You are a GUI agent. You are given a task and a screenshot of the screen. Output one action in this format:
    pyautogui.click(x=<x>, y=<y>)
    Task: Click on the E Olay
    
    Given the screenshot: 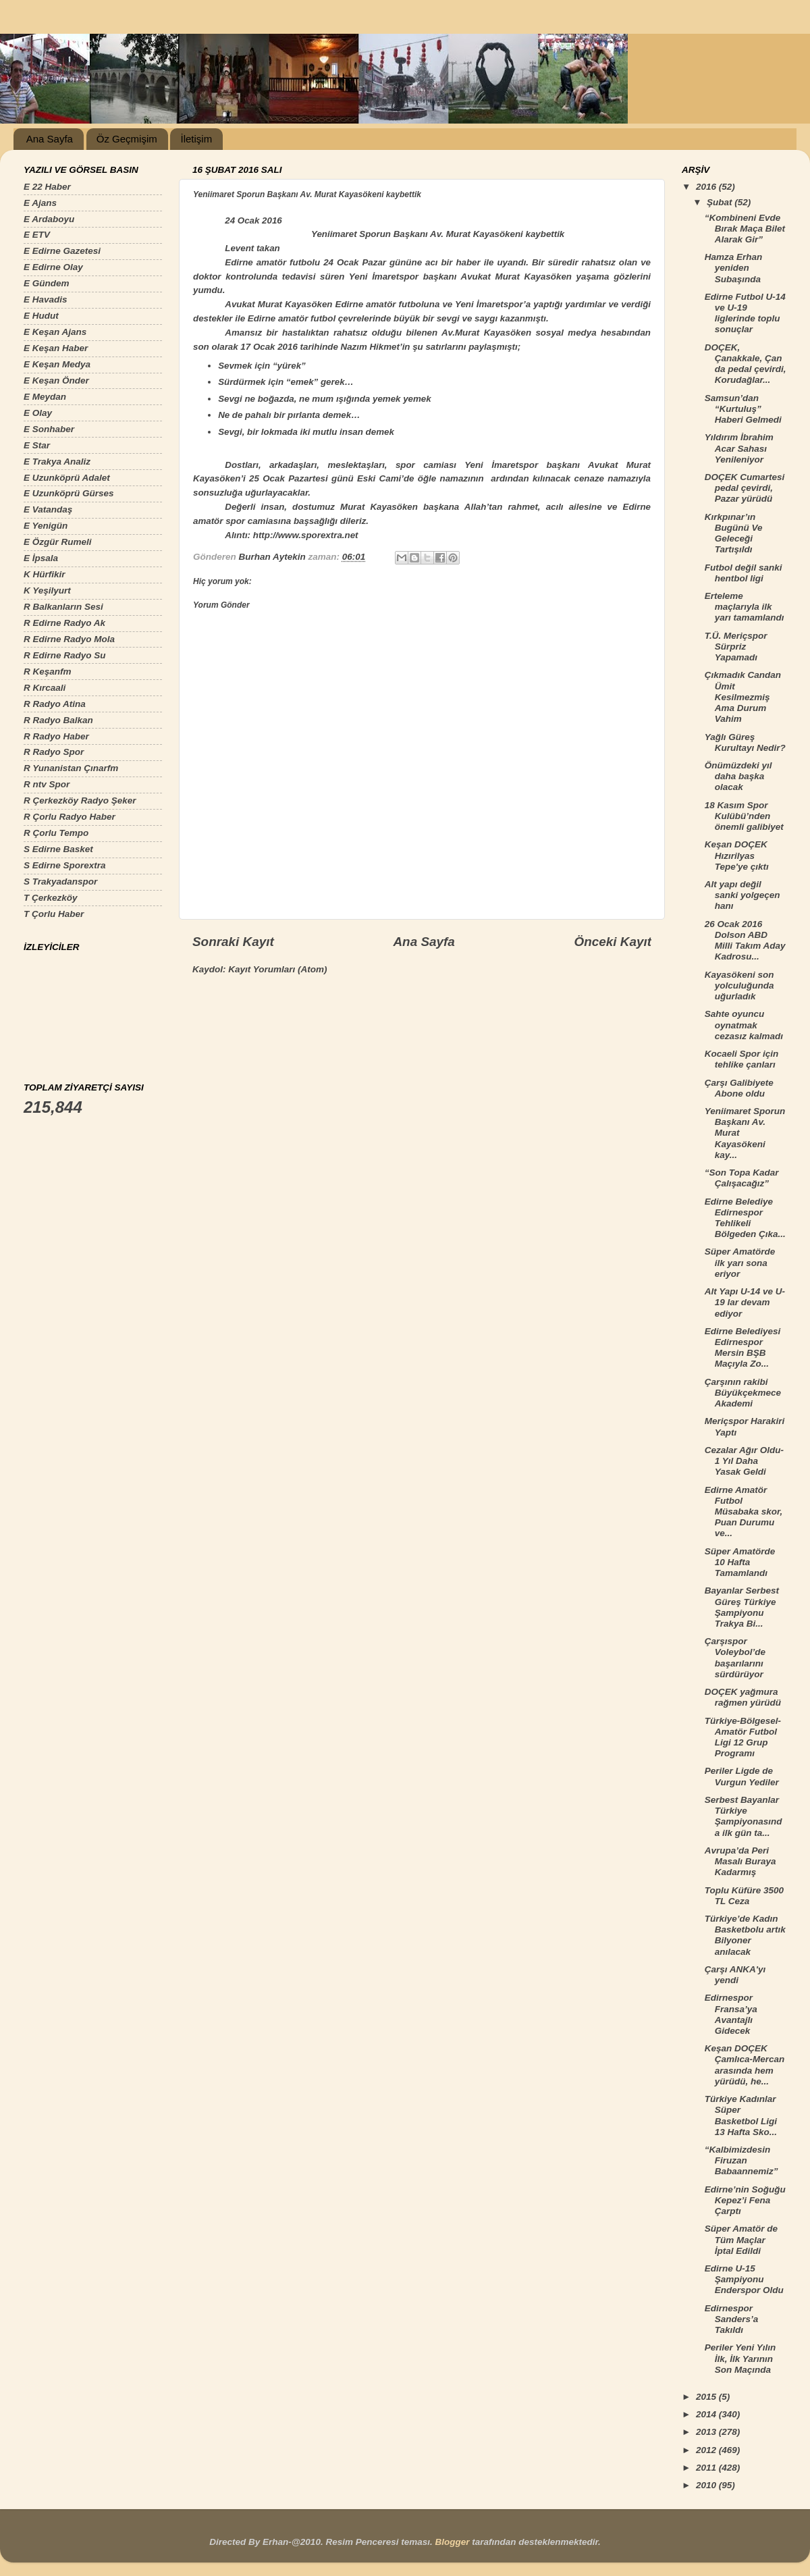 What is the action you would take?
    pyautogui.click(x=38, y=413)
    